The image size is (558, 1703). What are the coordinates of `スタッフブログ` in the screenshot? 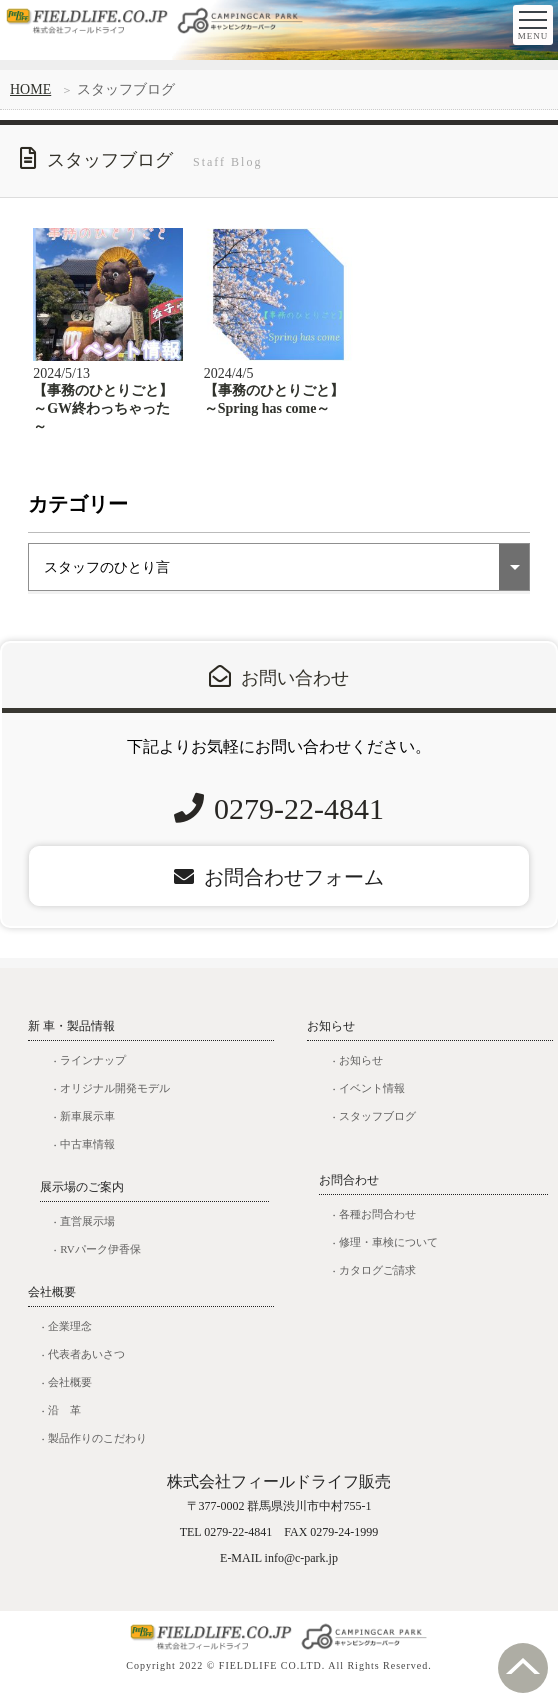 It's located at (377, 1128).